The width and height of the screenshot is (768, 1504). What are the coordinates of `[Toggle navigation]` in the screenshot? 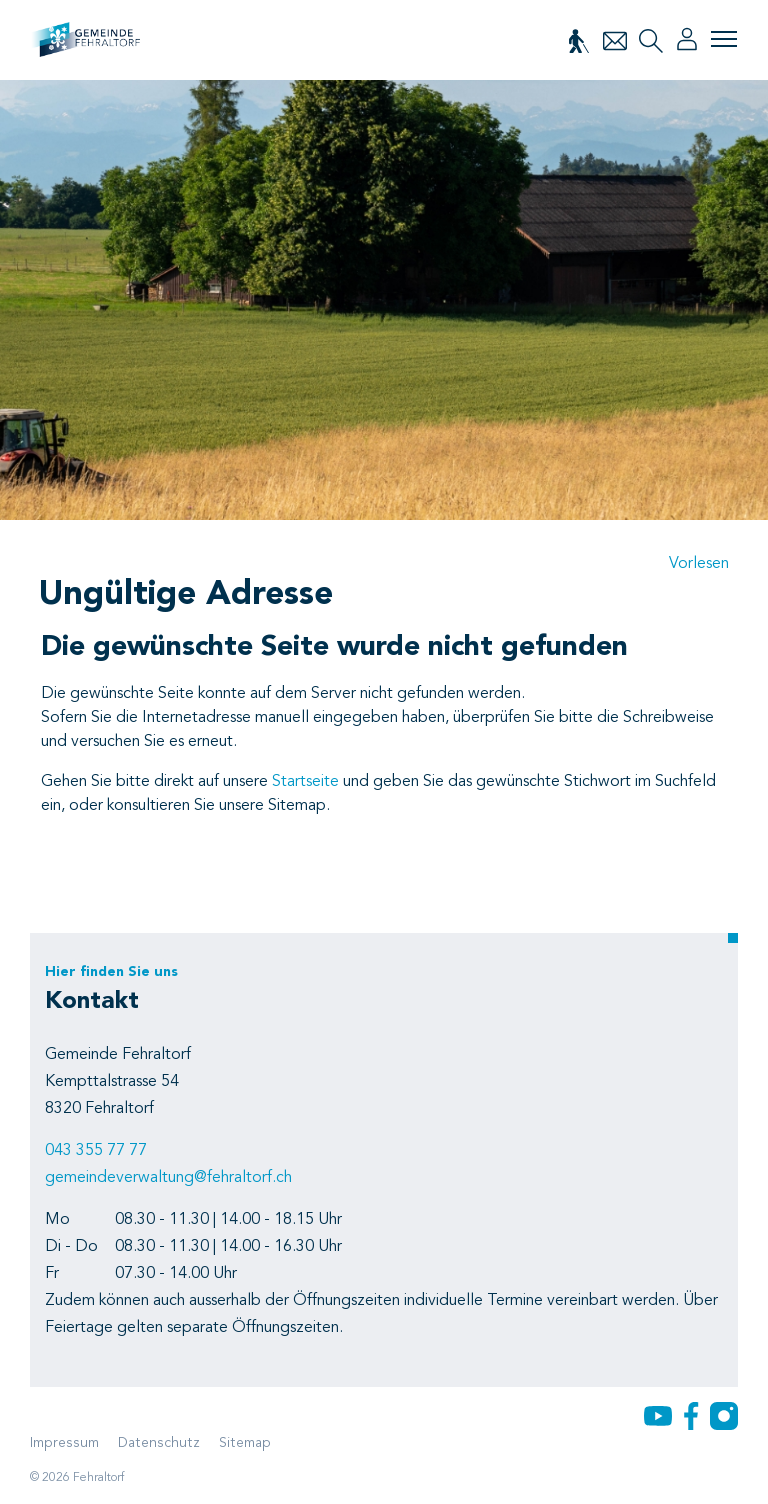 It's located at (724, 39).